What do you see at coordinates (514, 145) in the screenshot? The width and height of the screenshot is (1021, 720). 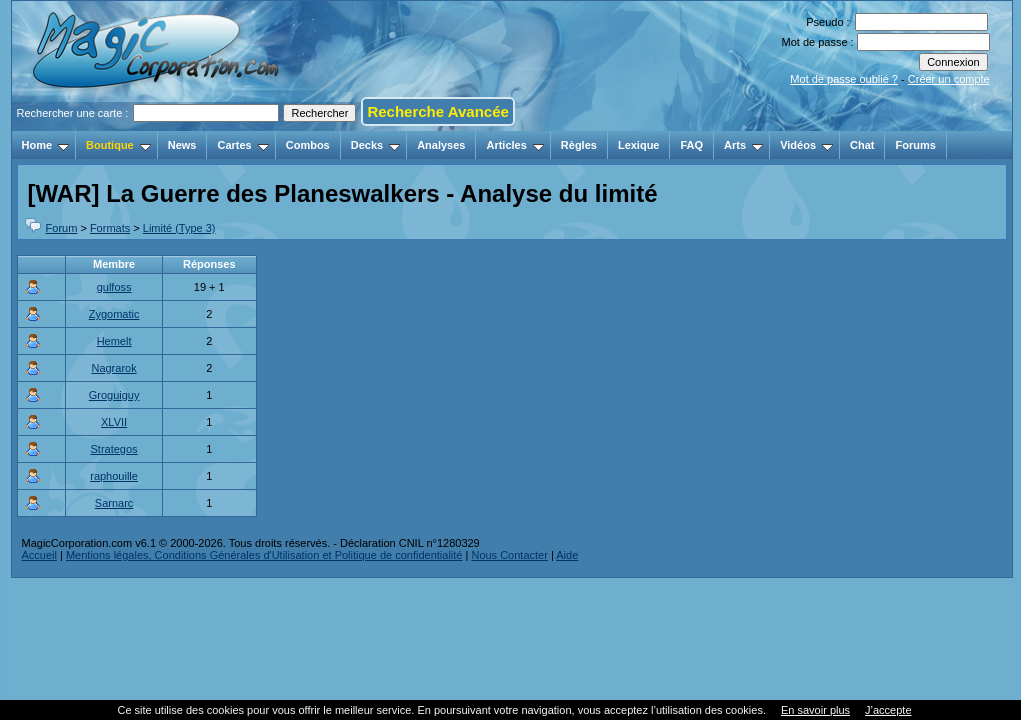 I see `Articles` at bounding box center [514, 145].